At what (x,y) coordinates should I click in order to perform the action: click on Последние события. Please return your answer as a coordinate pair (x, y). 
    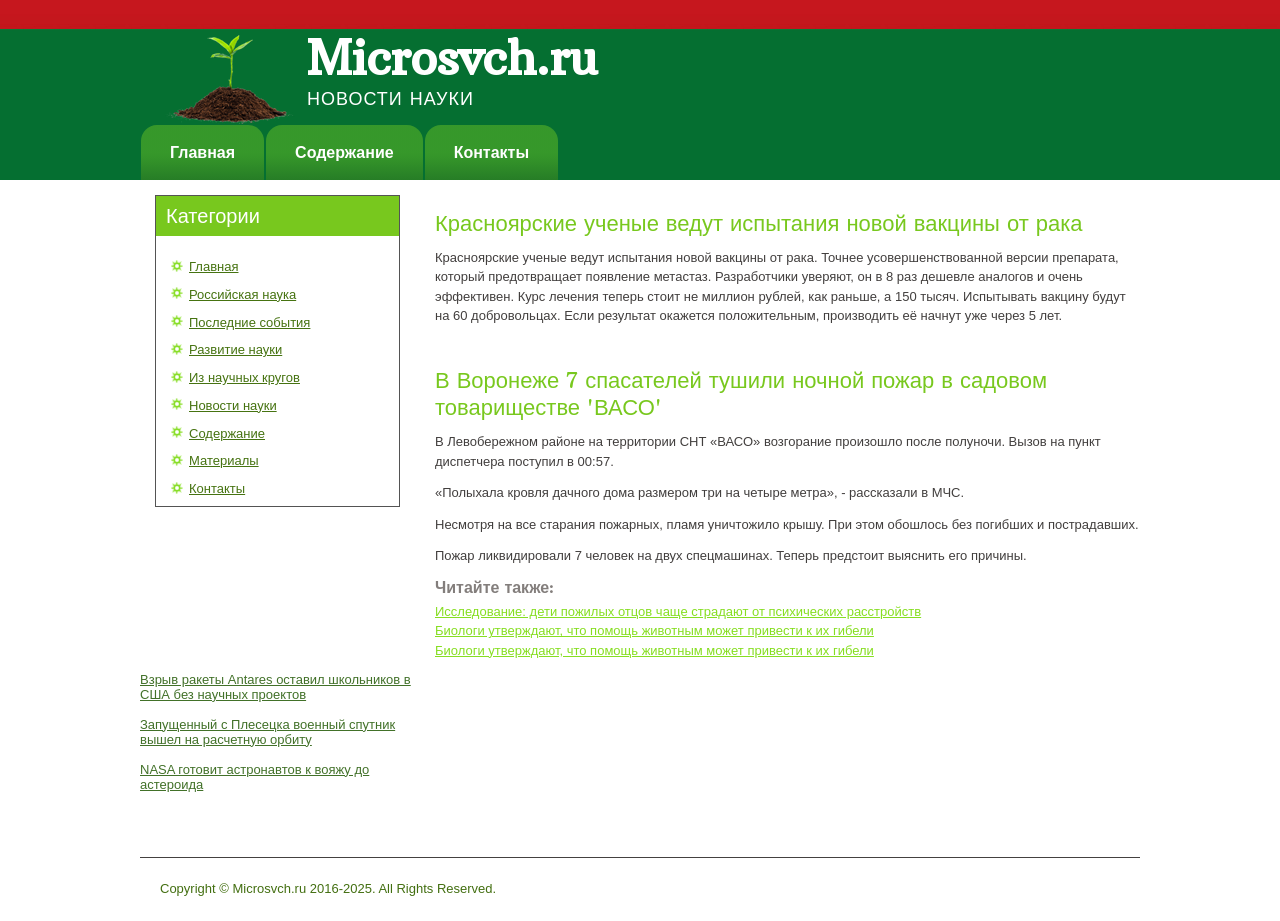
    Looking at the image, I should click on (249, 322).